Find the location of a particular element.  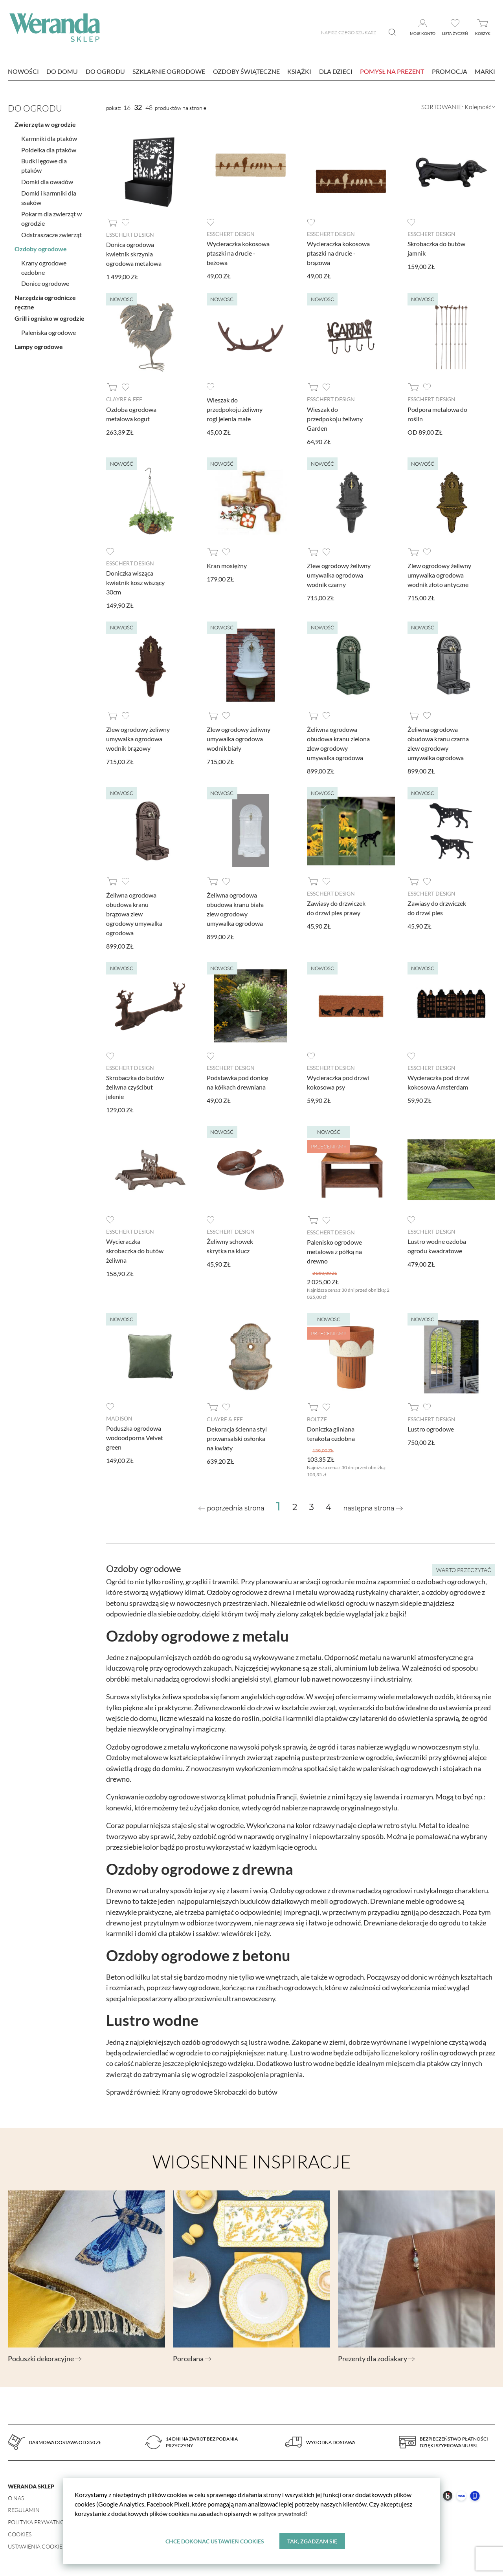

Zawiasy do drzwiczek do drzwi pies is located at coordinates (437, 907).